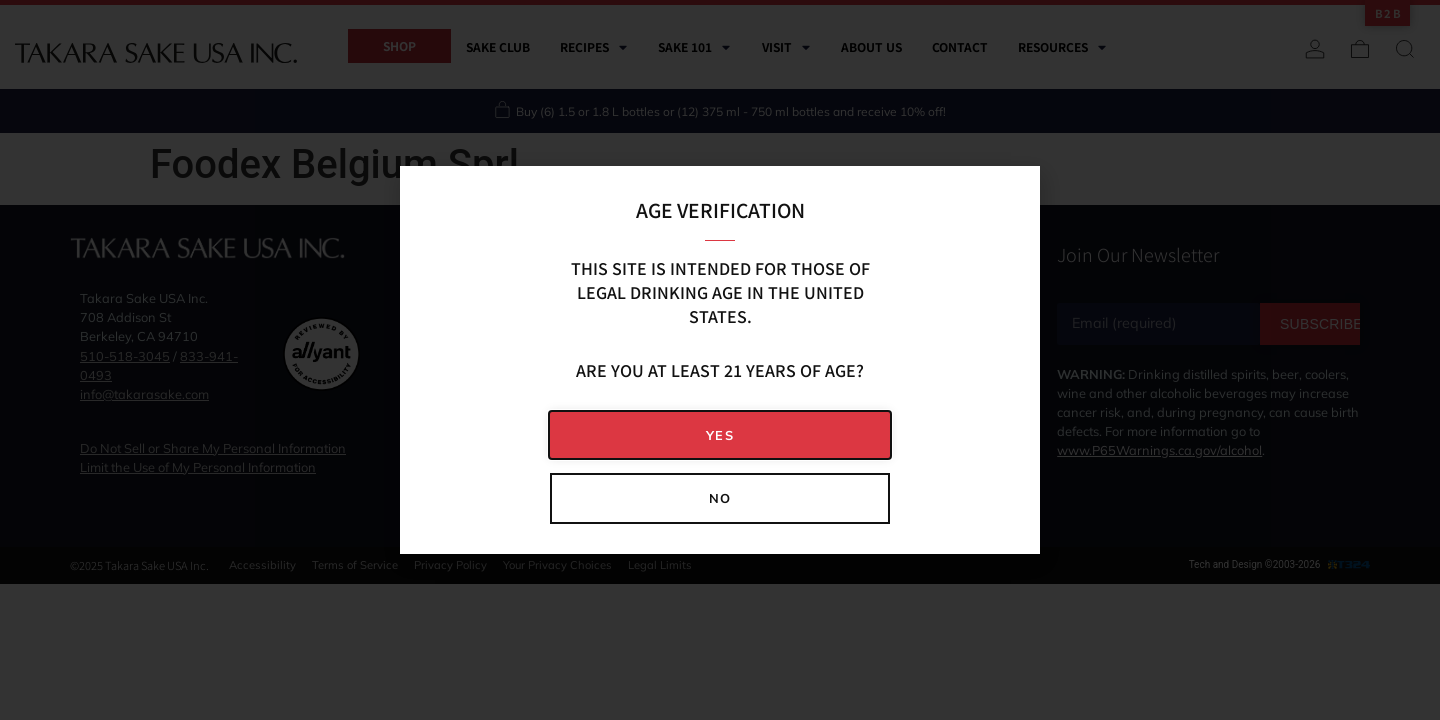 Image resolution: width=1440 pixels, height=720 pixels. Describe the element at coordinates (720, 435) in the screenshot. I see `[button]` at that location.